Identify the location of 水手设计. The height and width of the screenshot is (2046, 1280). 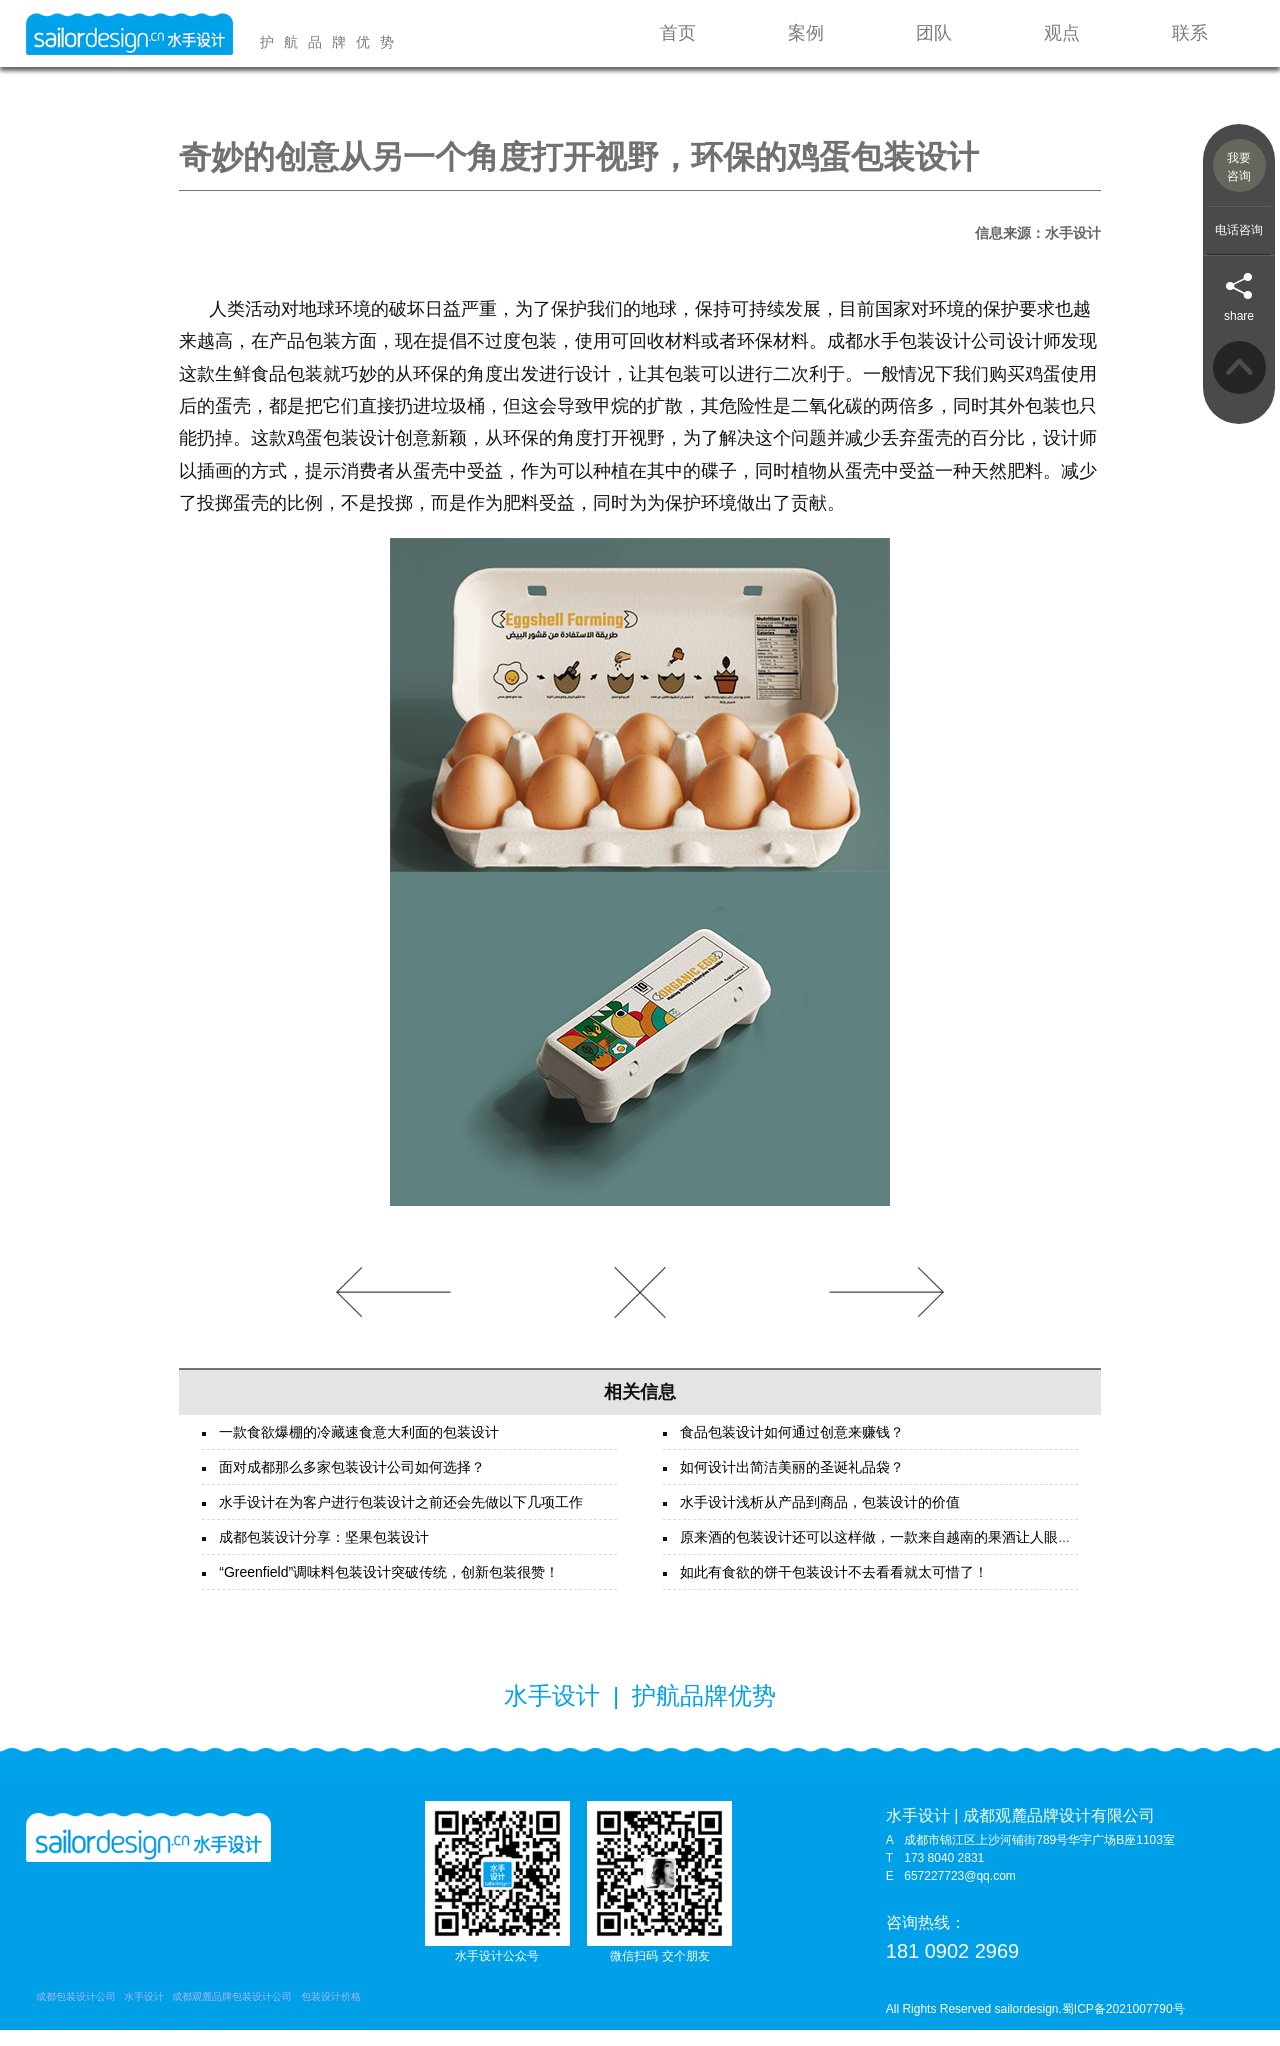
(144, 2012).